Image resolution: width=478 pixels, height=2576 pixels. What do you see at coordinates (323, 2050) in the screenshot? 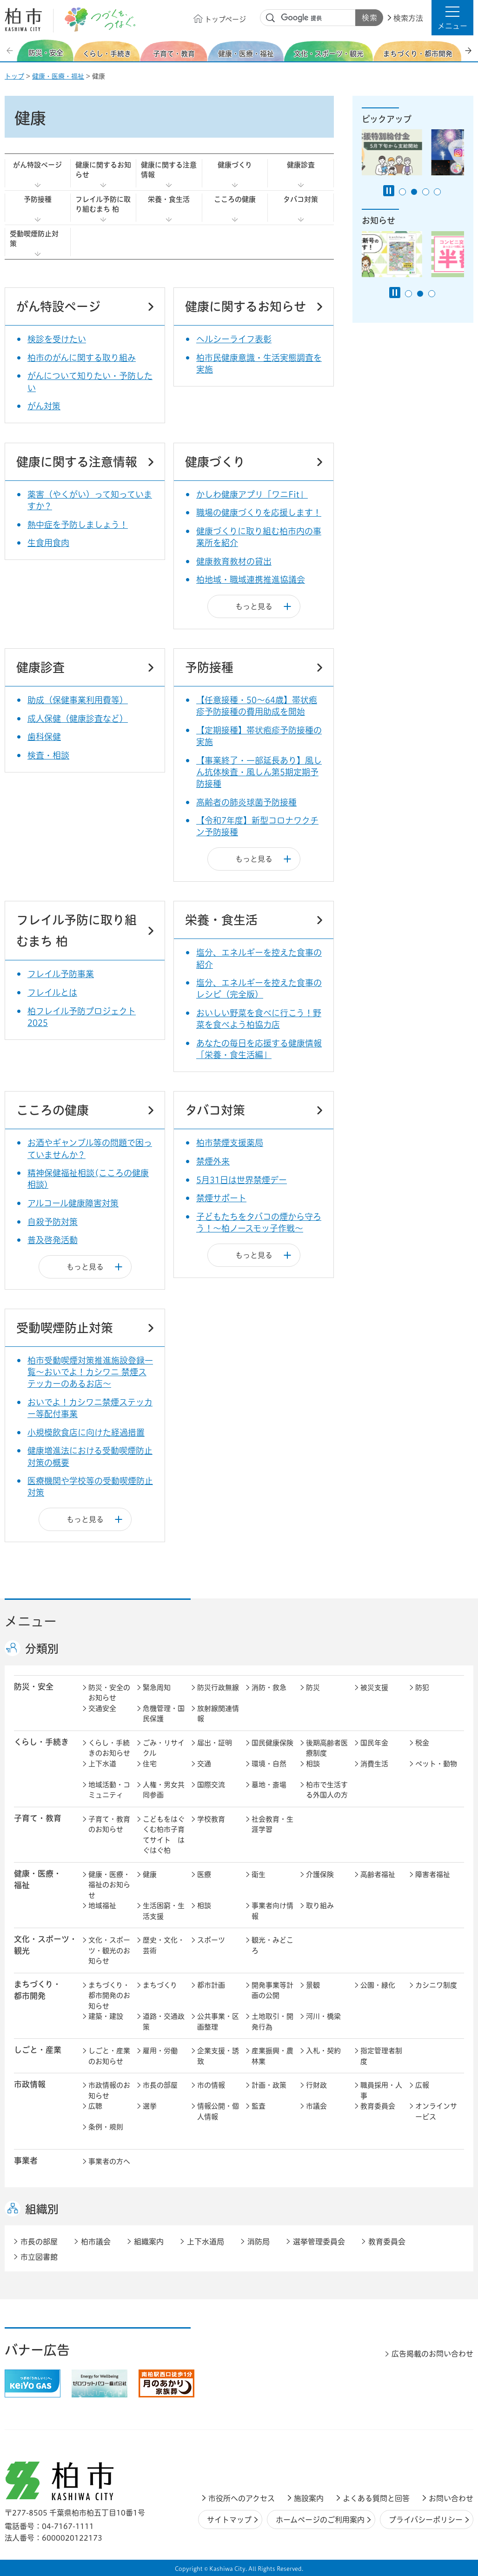
I see `入札・契約` at bounding box center [323, 2050].